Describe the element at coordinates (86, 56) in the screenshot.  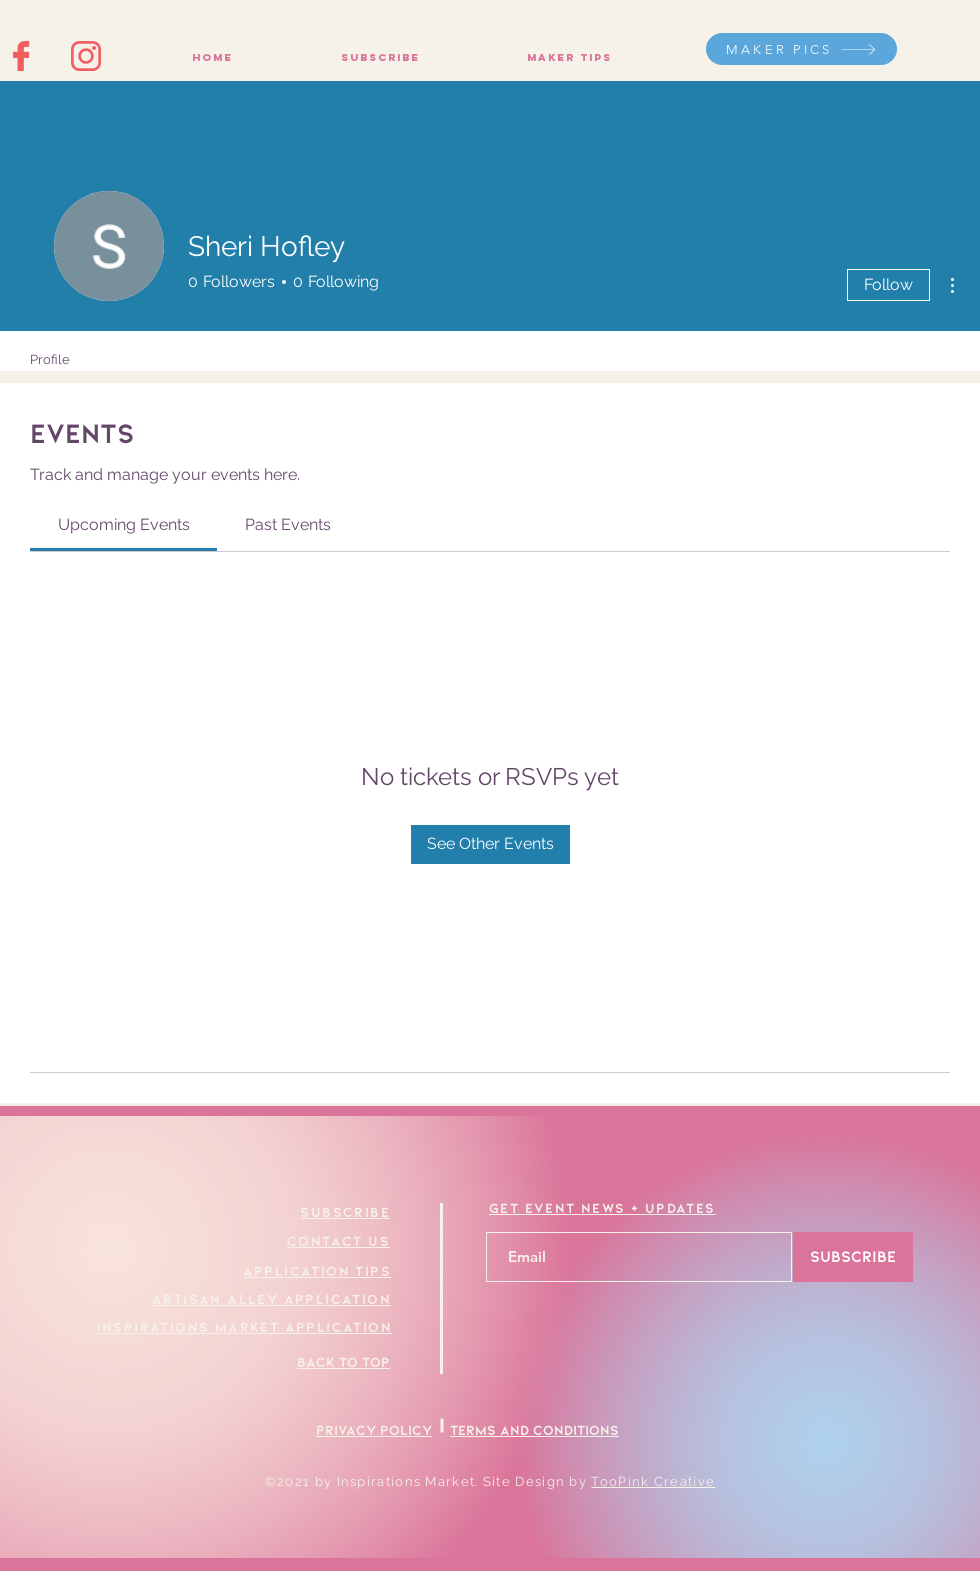
I see `[Instagram Icon]` at that location.